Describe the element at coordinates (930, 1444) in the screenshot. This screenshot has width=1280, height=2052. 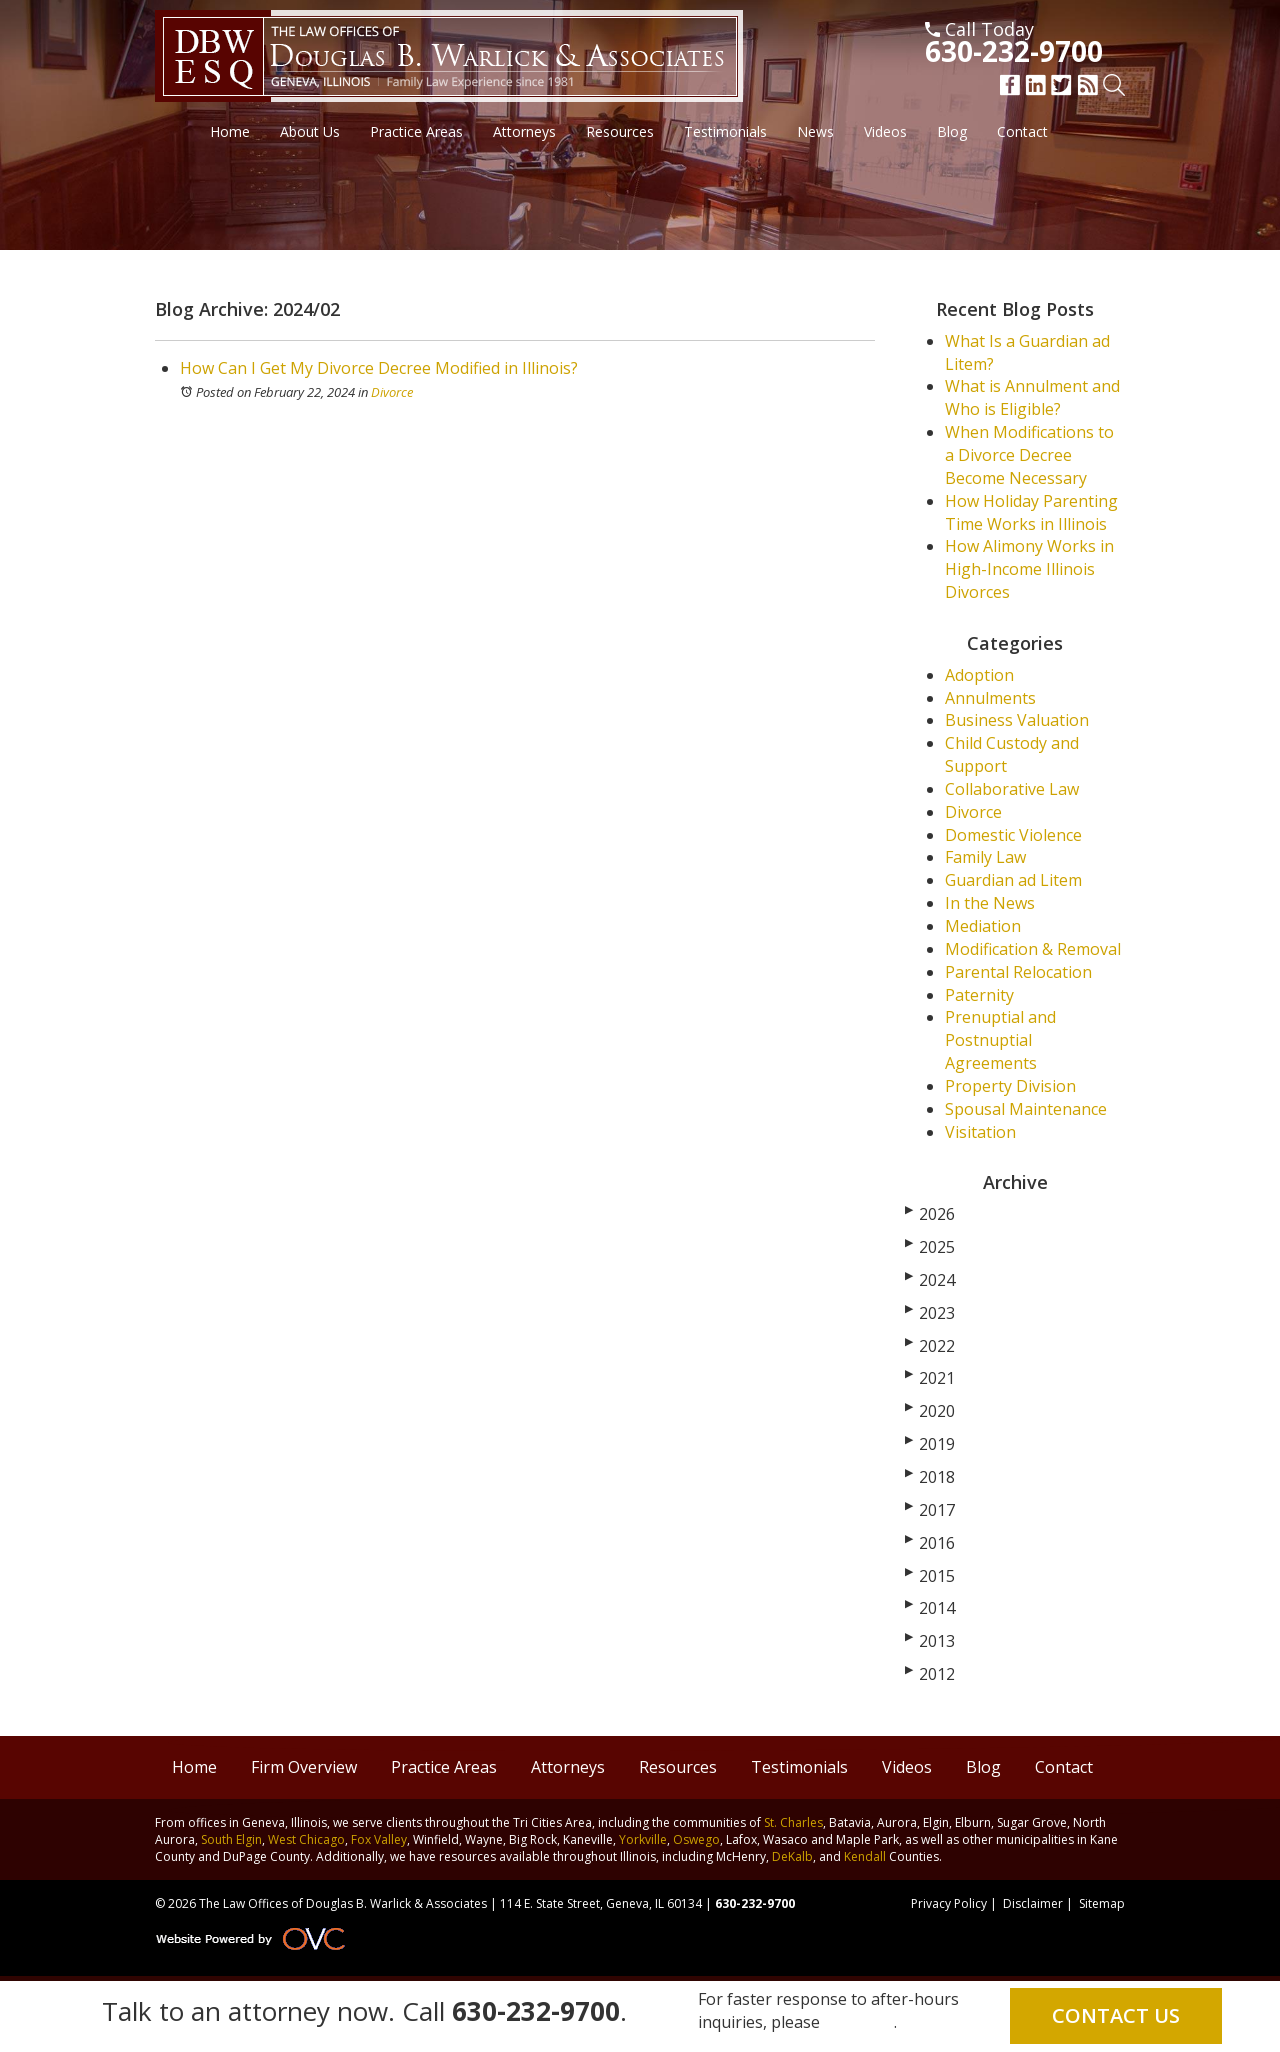
I see `2019` at that location.